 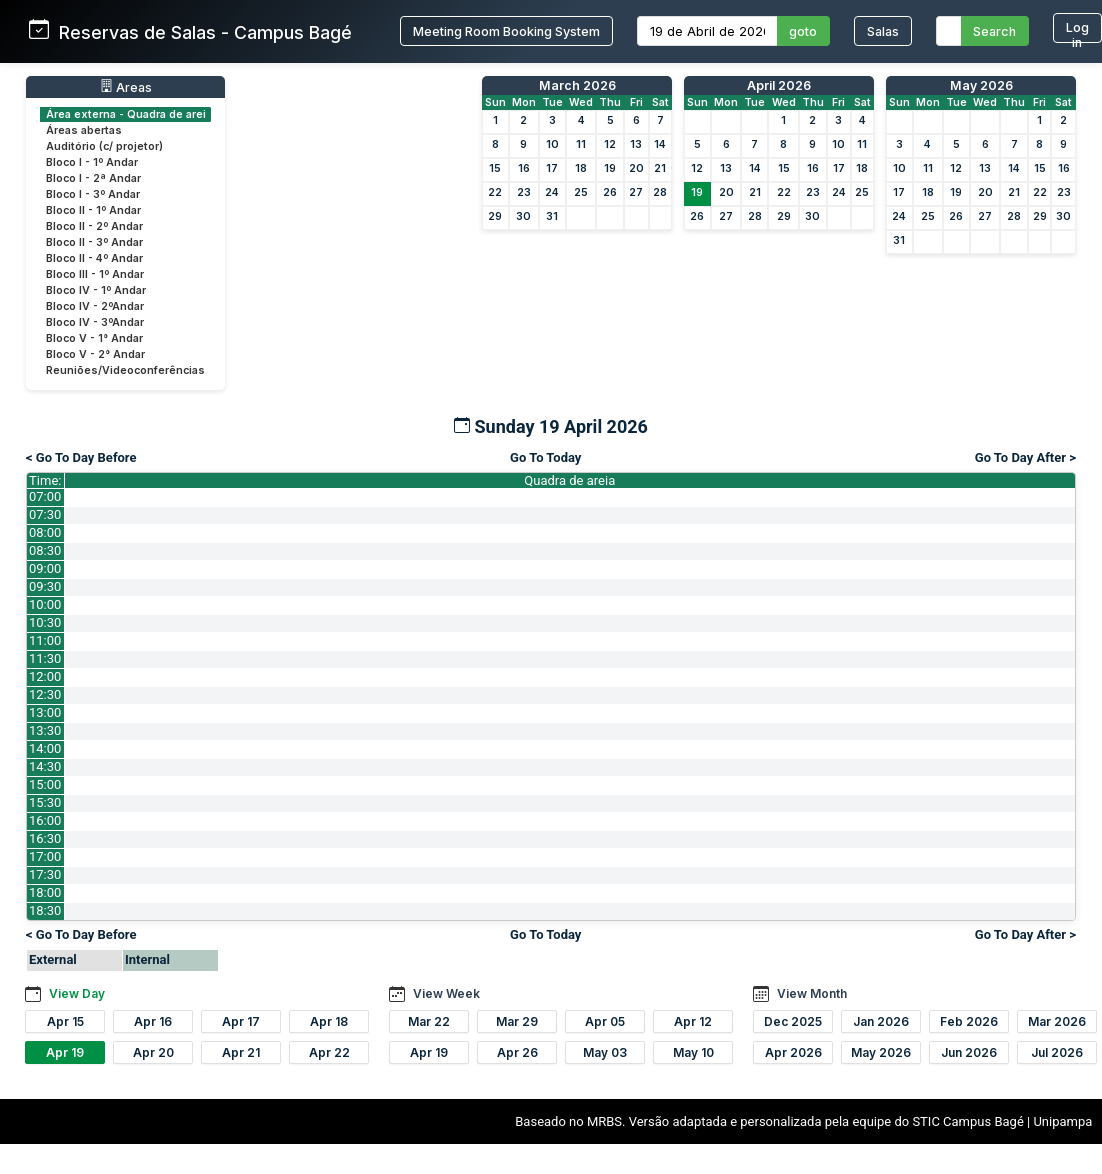 What do you see at coordinates (779, 85) in the screenshot?
I see `April 2026` at bounding box center [779, 85].